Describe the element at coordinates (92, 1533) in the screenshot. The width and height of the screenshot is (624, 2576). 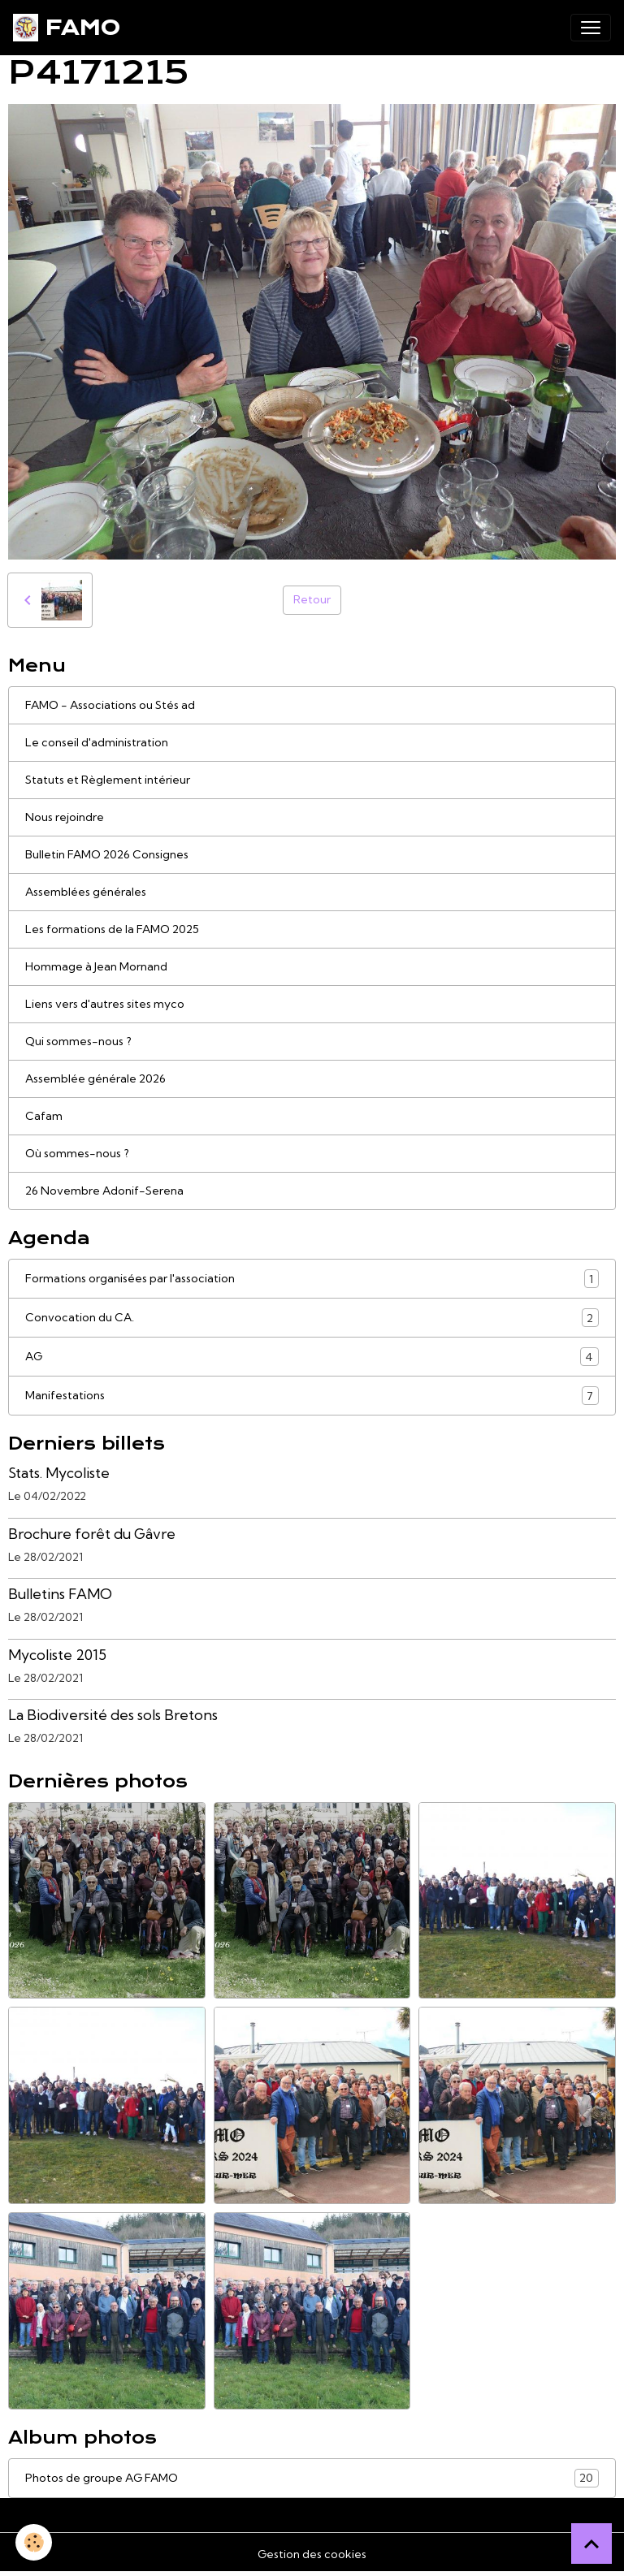
I see `Brochure forêt du Gâvre` at that location.